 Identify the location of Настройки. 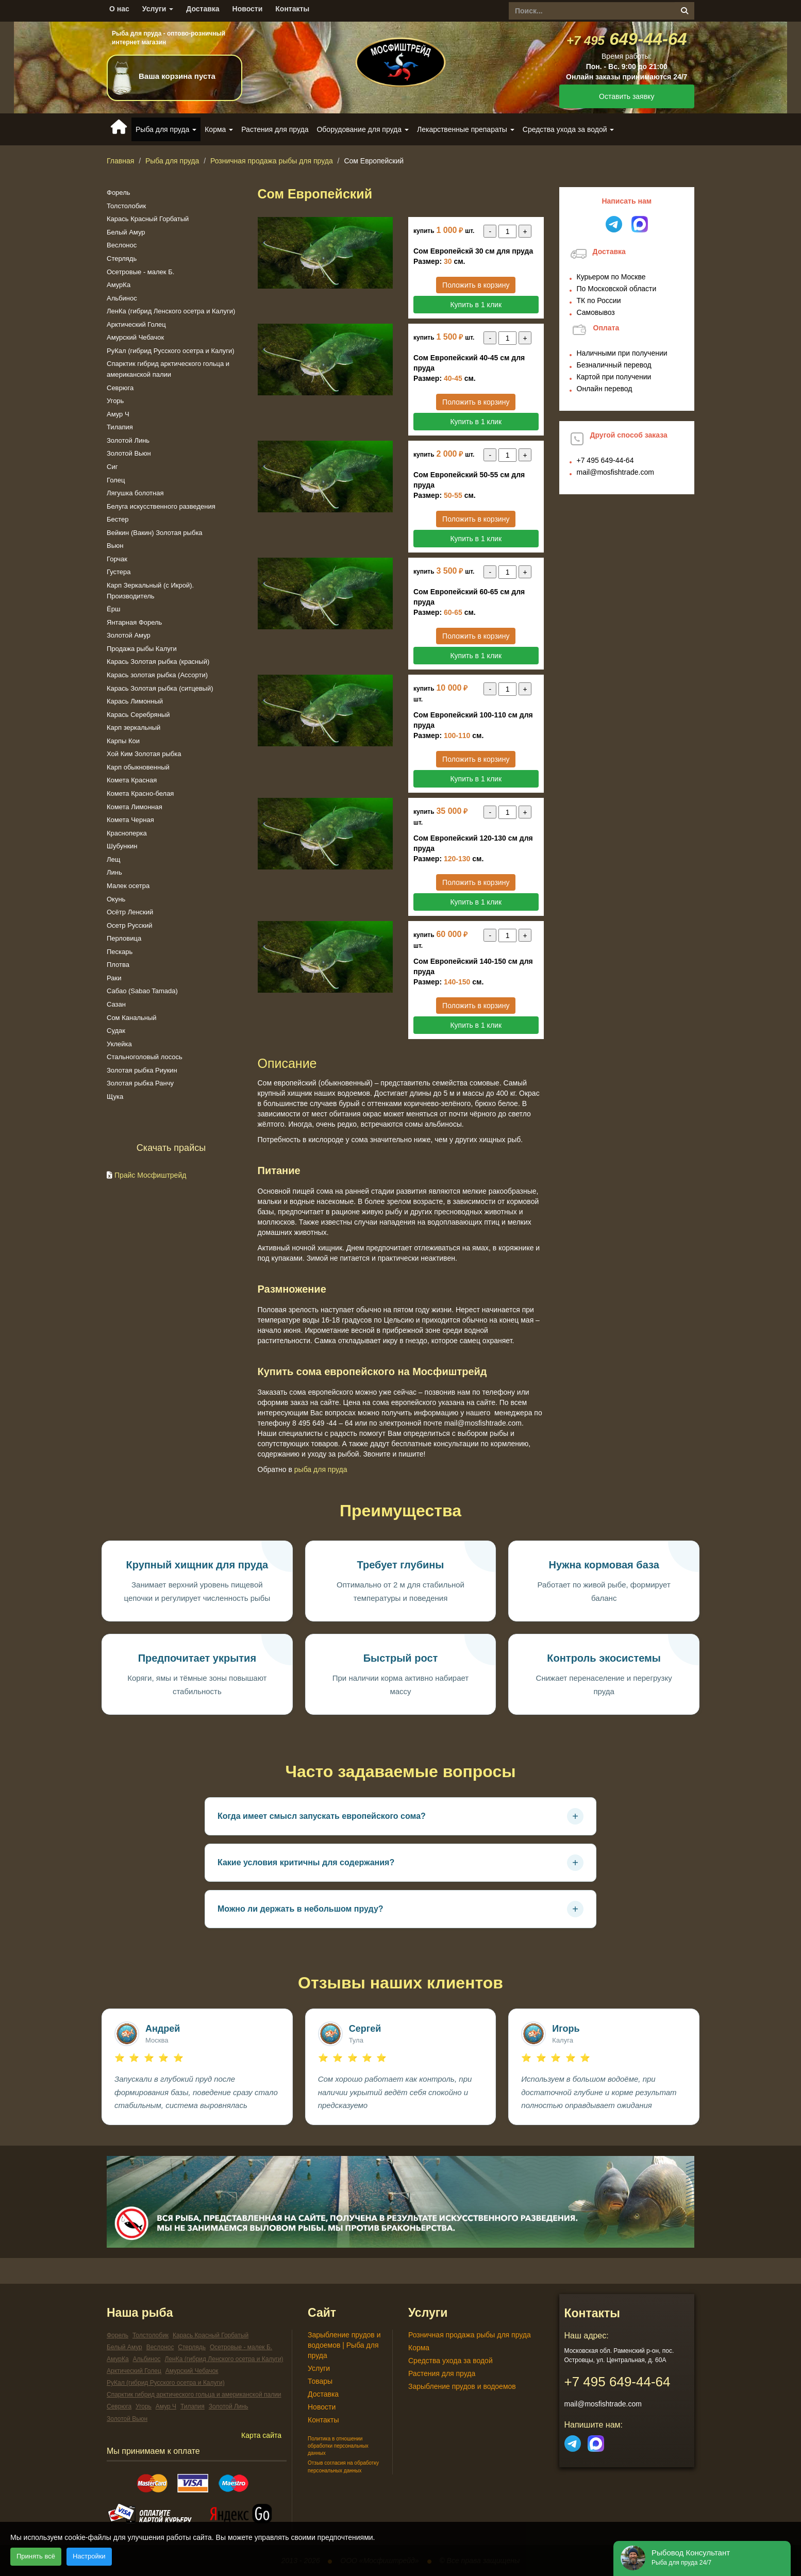
(89, 2556).